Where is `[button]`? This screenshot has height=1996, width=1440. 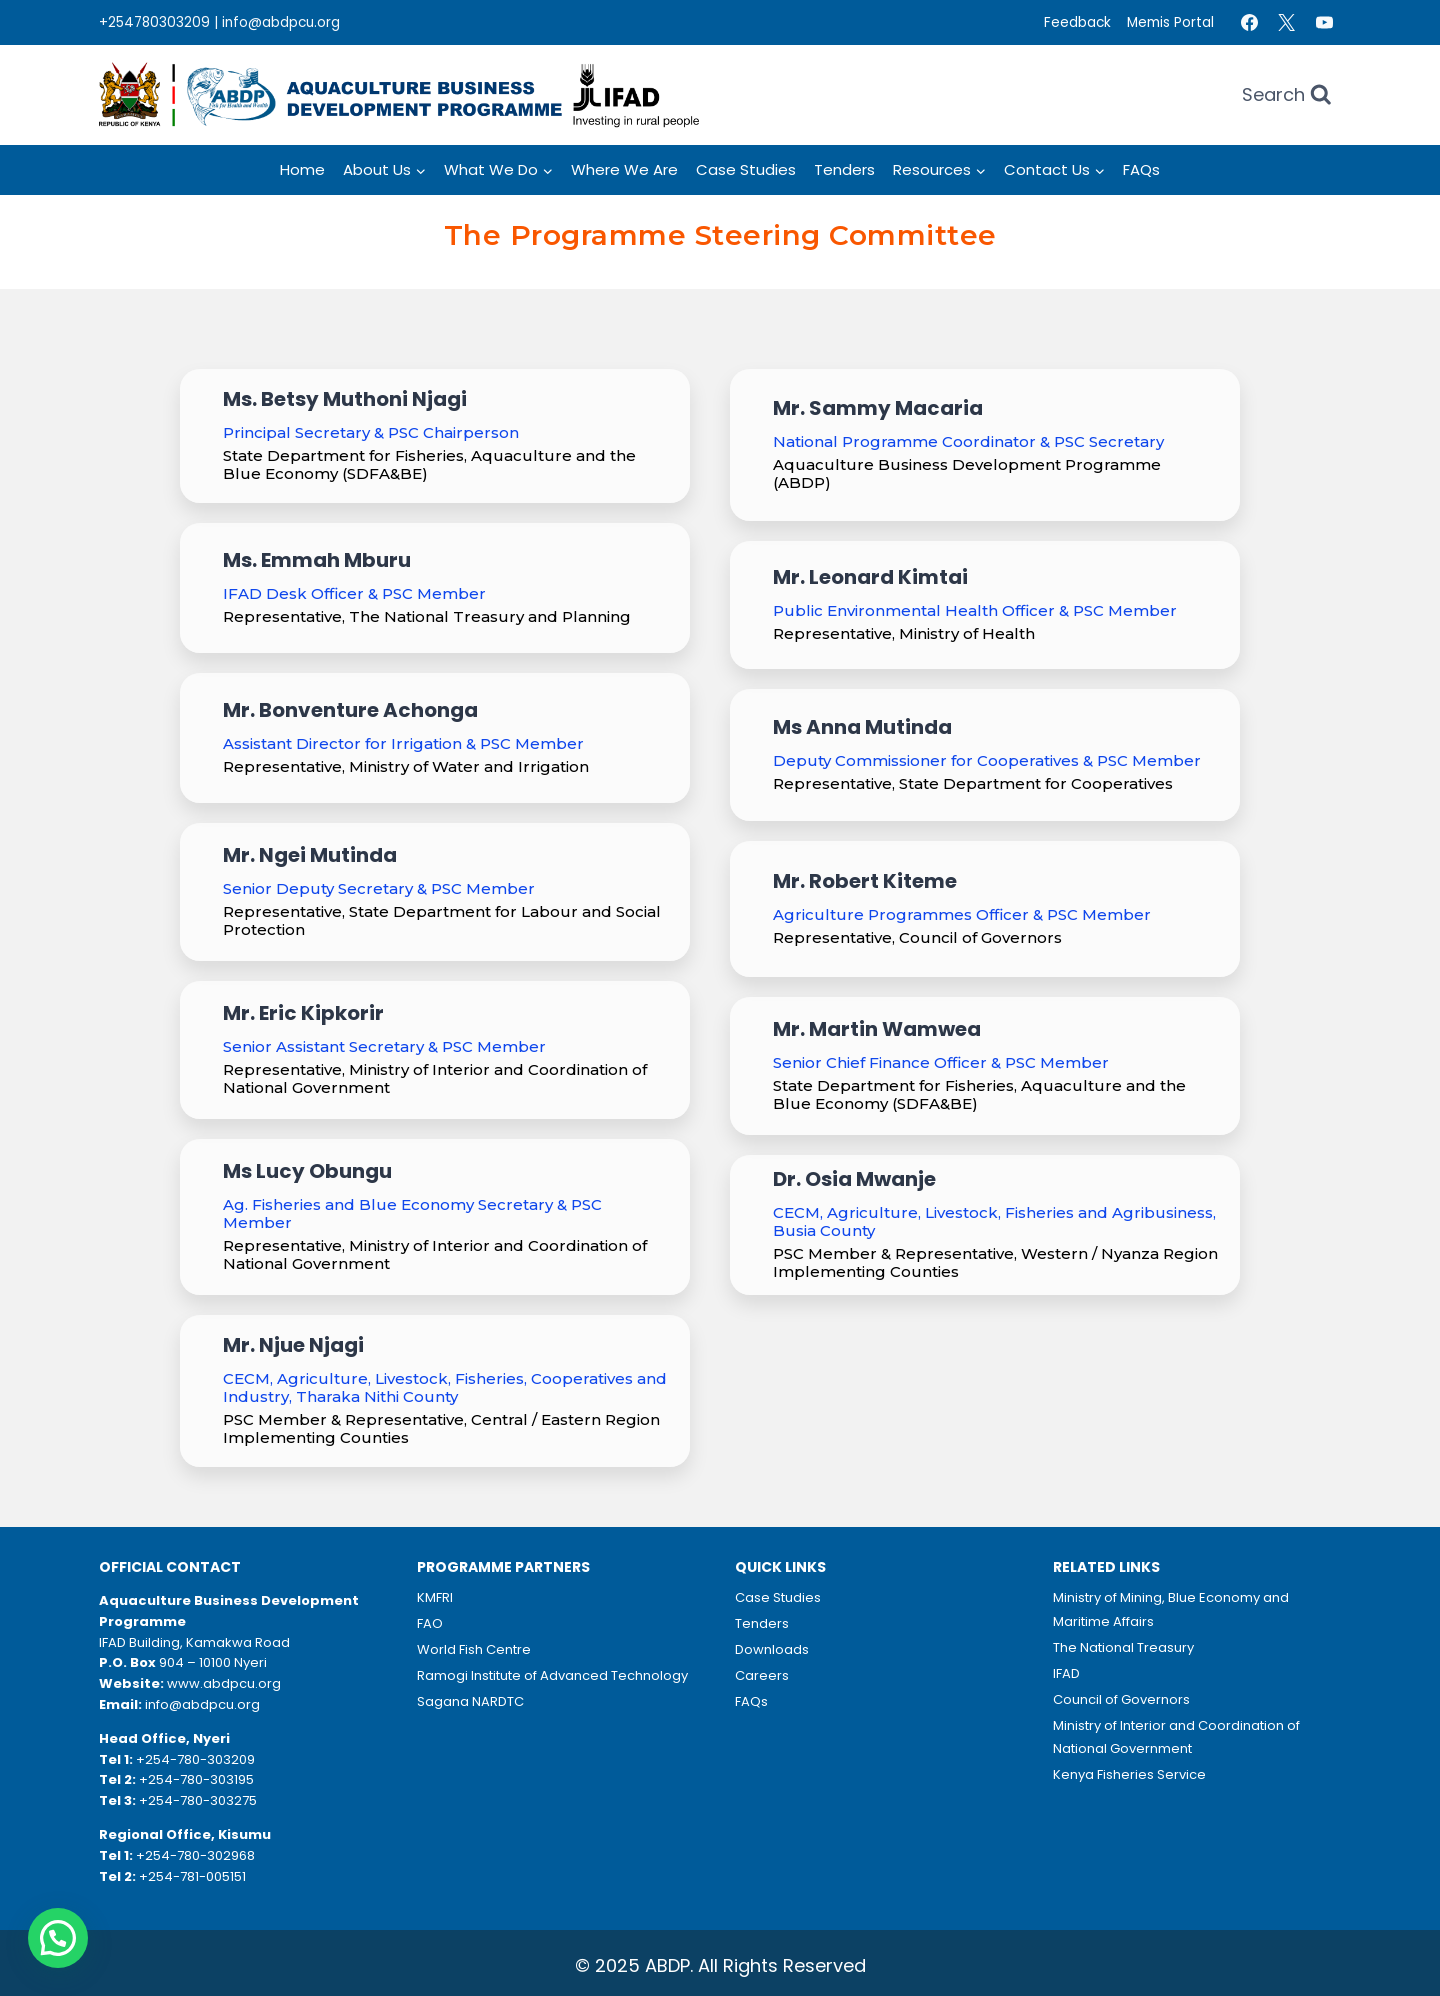 [button] is located at coordinates (58, 1938).